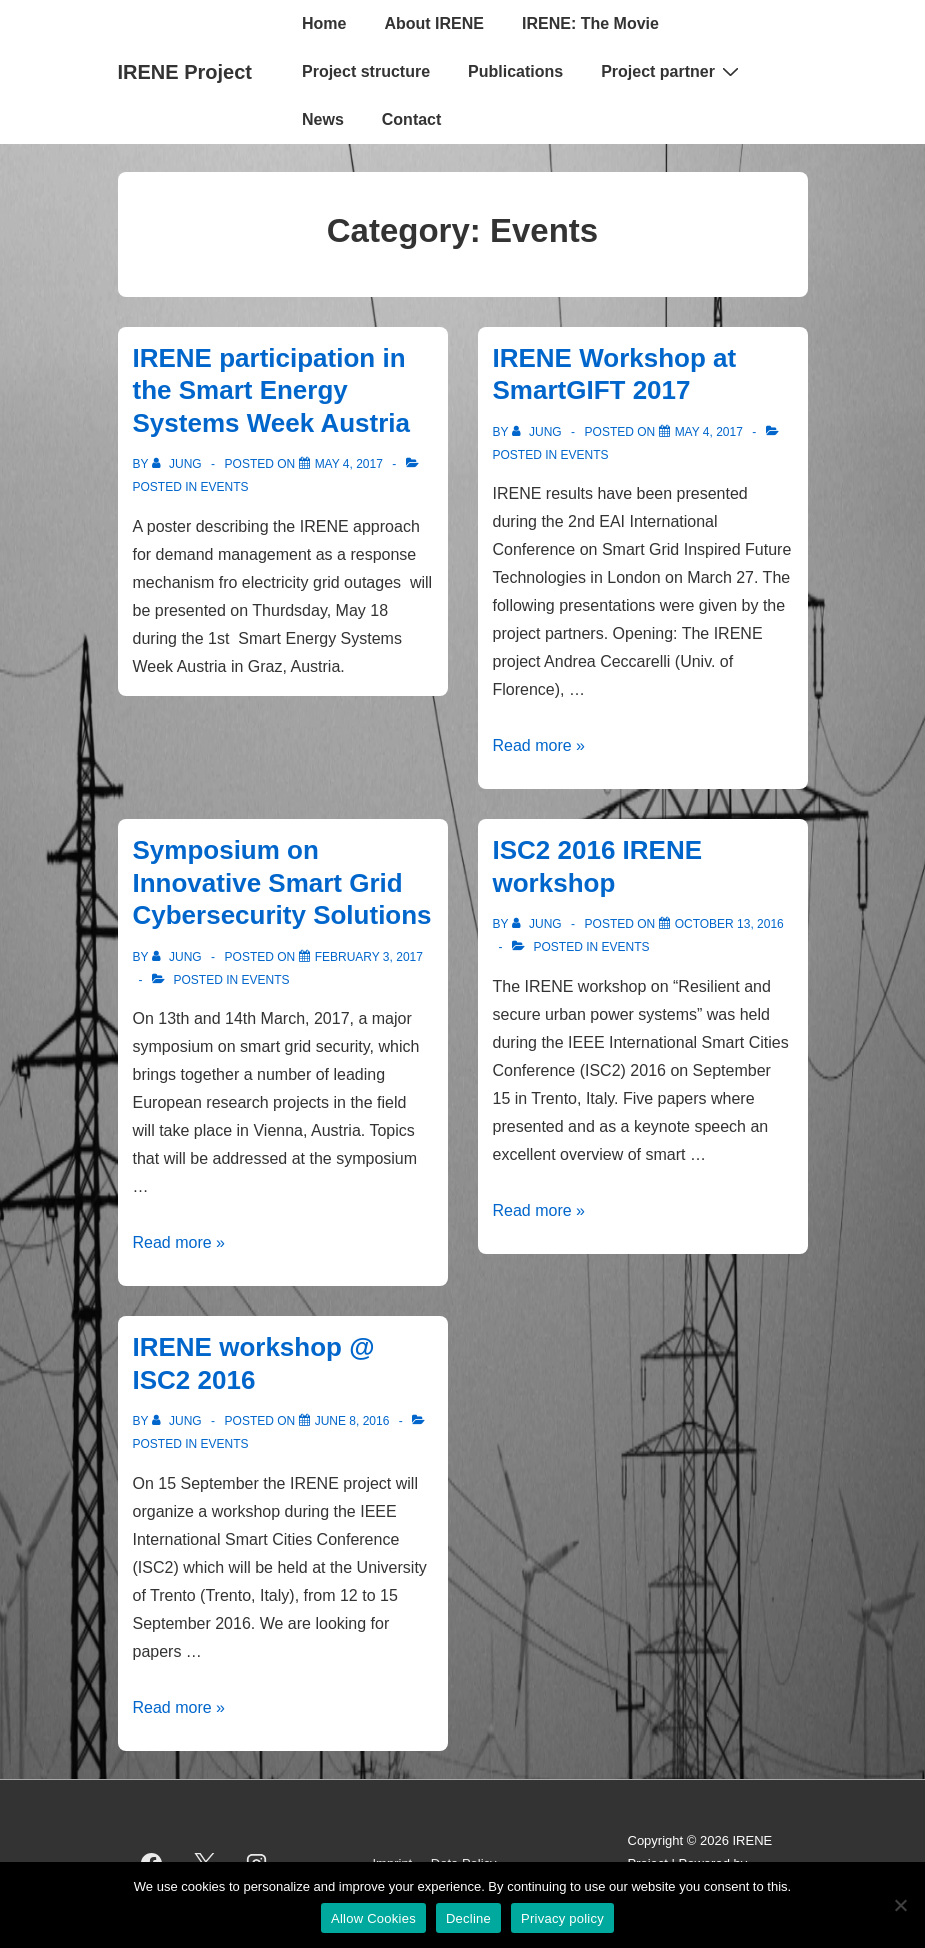 The height and width of the screenshot is (1948, 925). What do you see at coordinates (562, 1918) in the screenshot?
I see `Privacy policy` at bounding box center [562, 1918].